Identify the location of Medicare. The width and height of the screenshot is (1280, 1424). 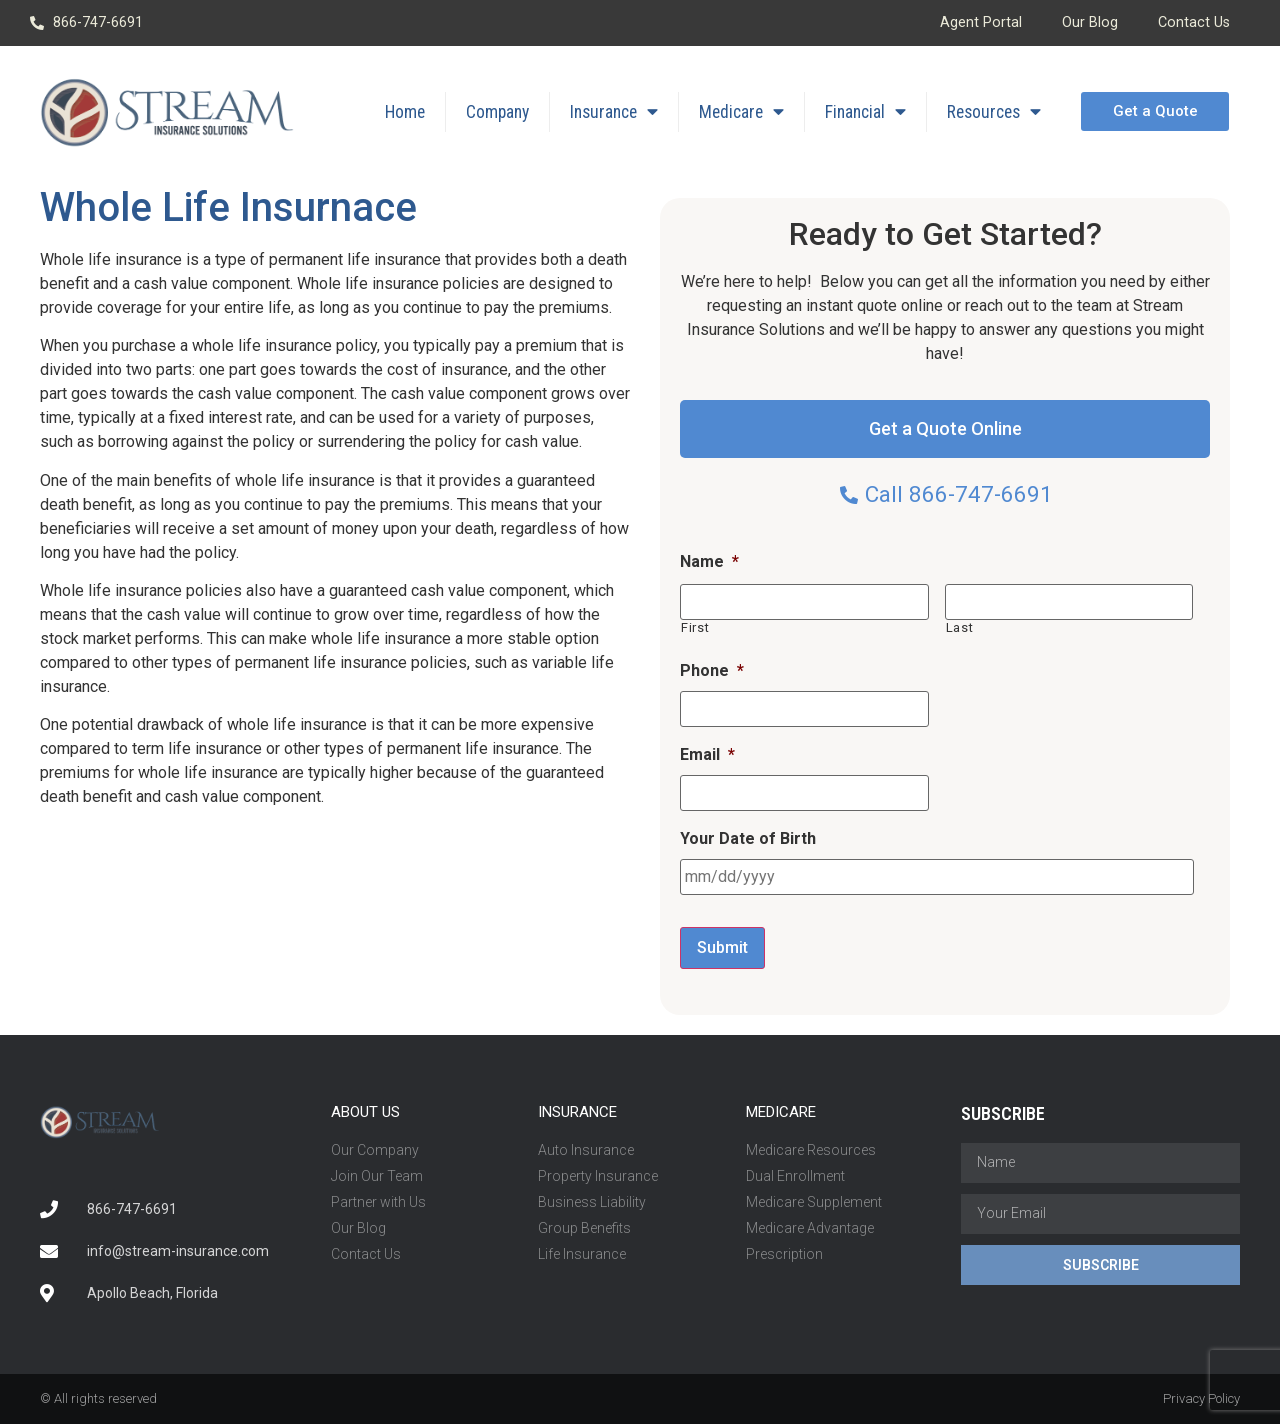
(741, 112).